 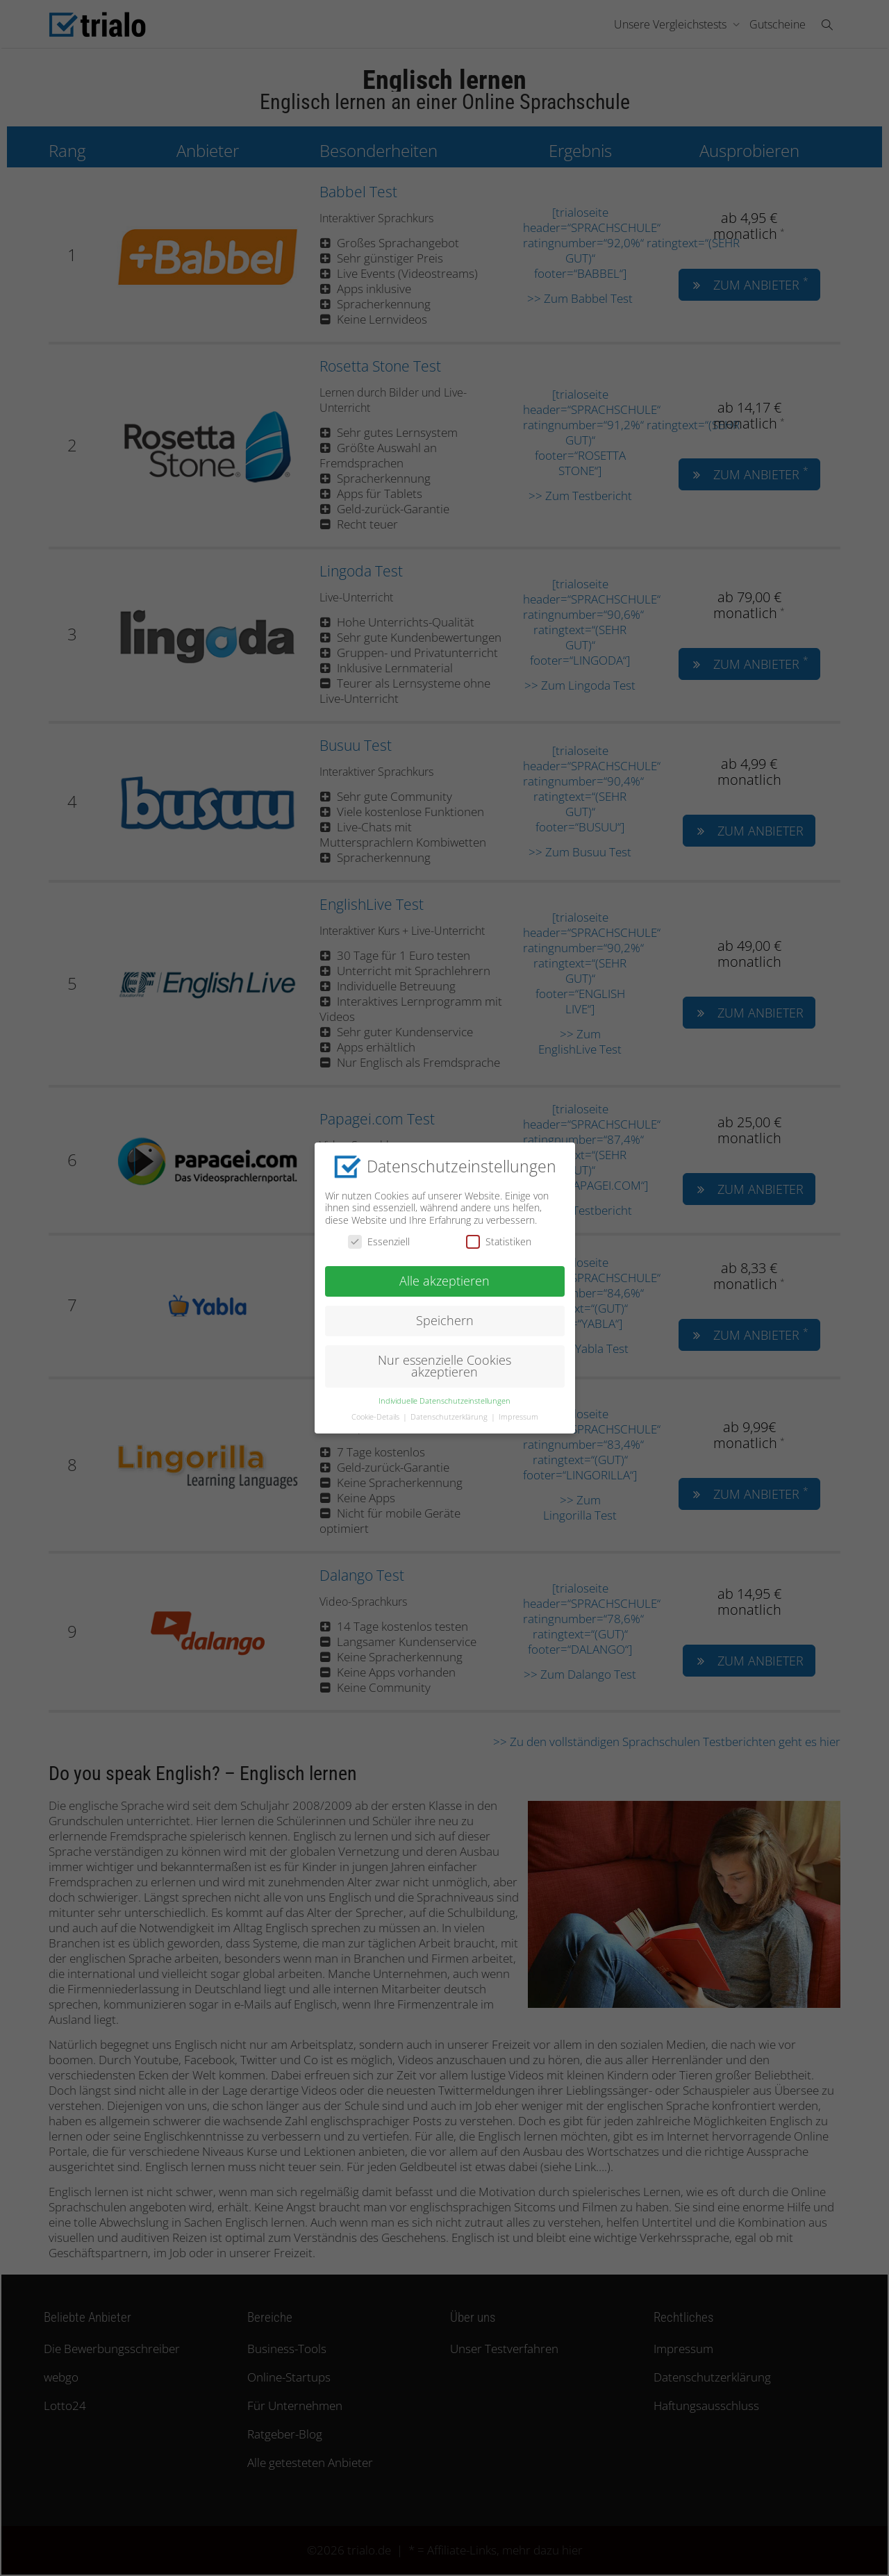 I want to click on Essenziell, so click(x=379, y=1240).